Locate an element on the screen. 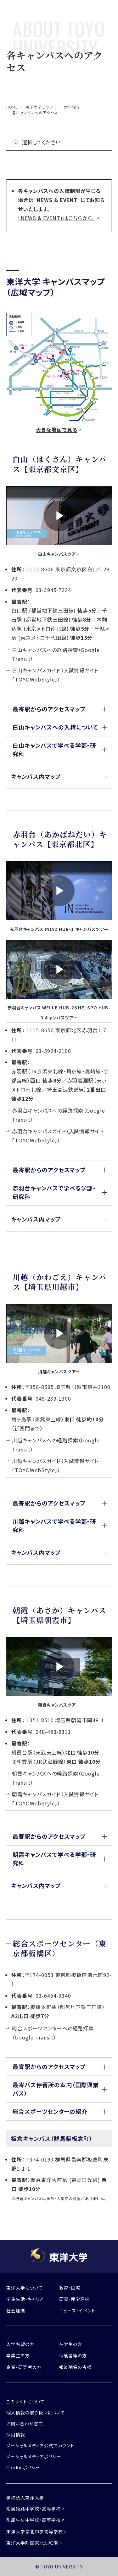 The height and width of the screenshot is (2576, 118). 赤羽台キャンパスガイド（入試情報サイト「TOYOWebStyle」） is located at coordinates (58, 1135).